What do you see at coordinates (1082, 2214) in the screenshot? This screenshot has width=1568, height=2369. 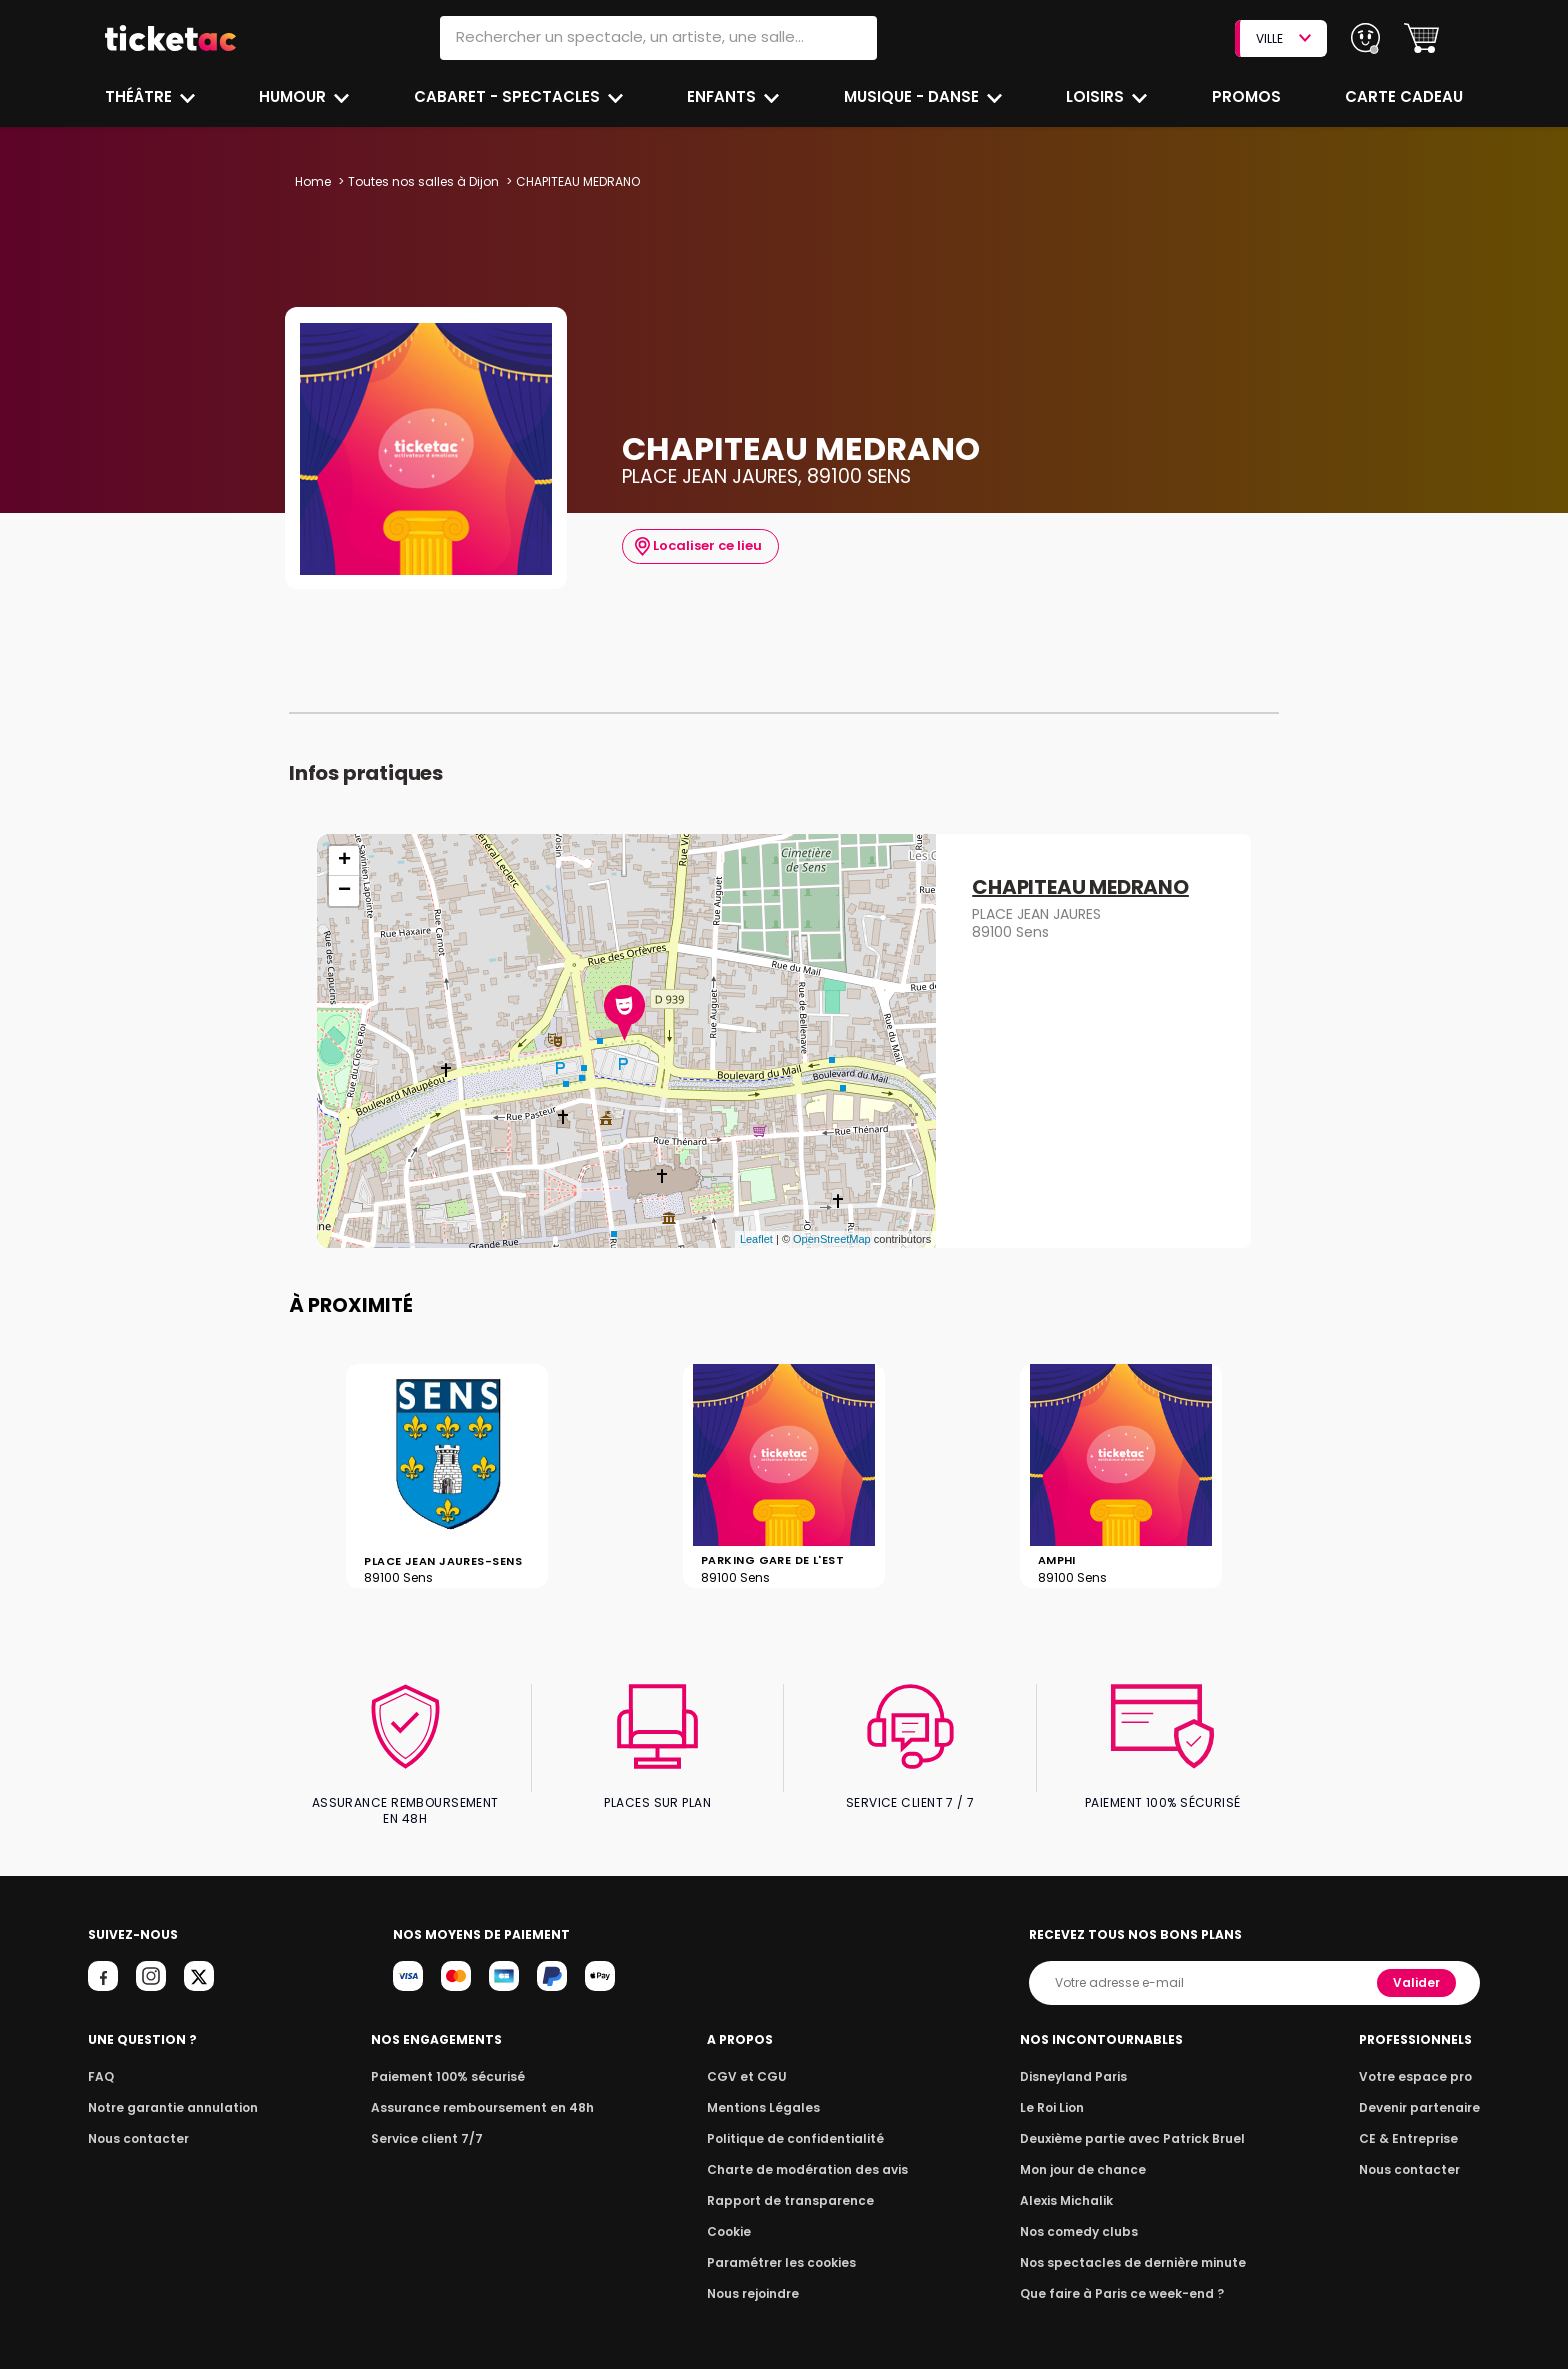 I see `Nos comedy clubs` at bounding box center [1082, 2214].